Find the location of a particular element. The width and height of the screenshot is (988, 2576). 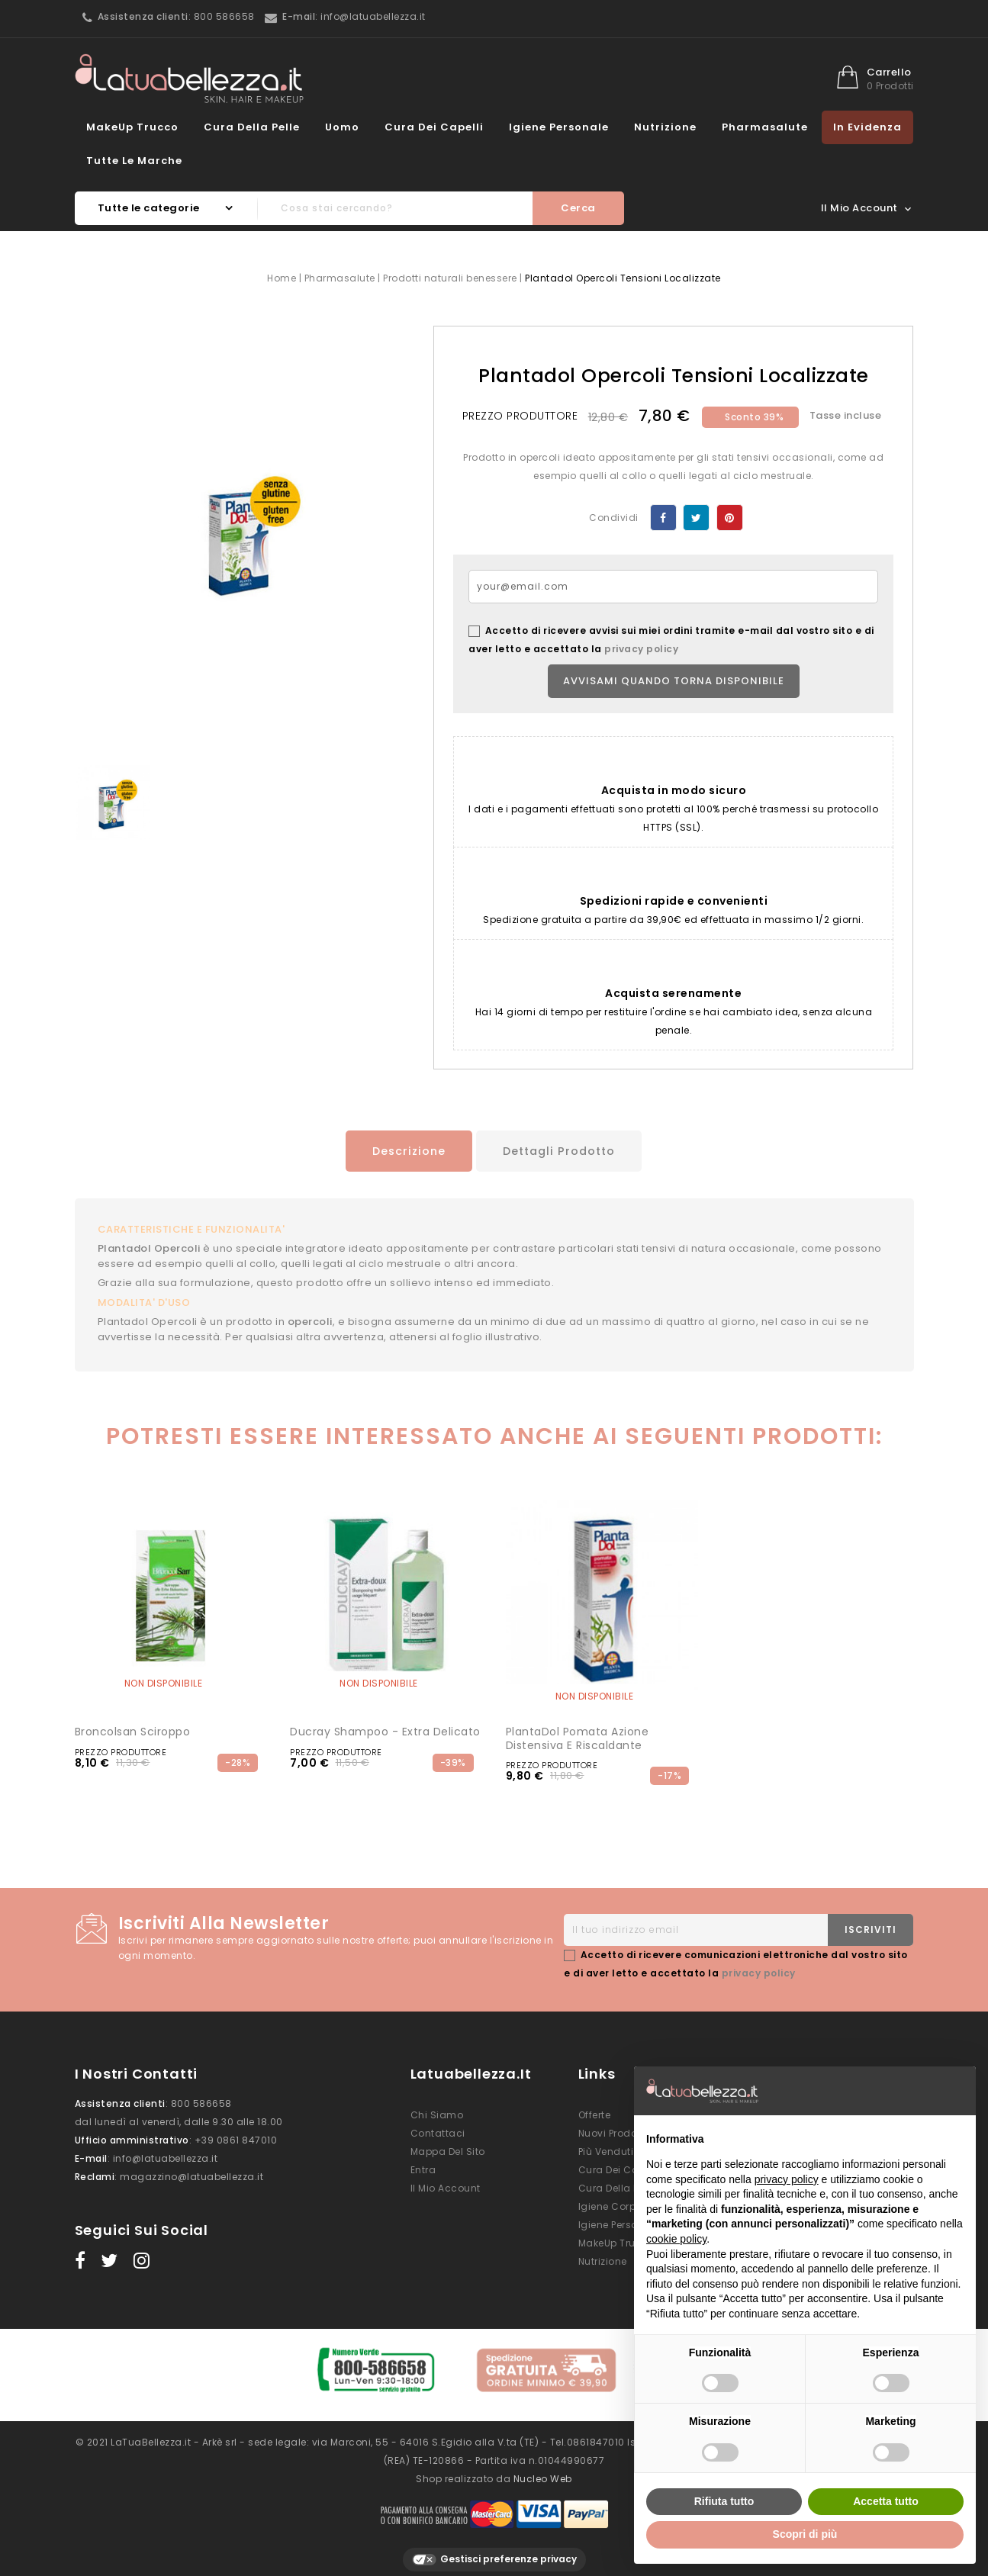

Broncolsan sciroppo is located at coordinates (133, 1728).